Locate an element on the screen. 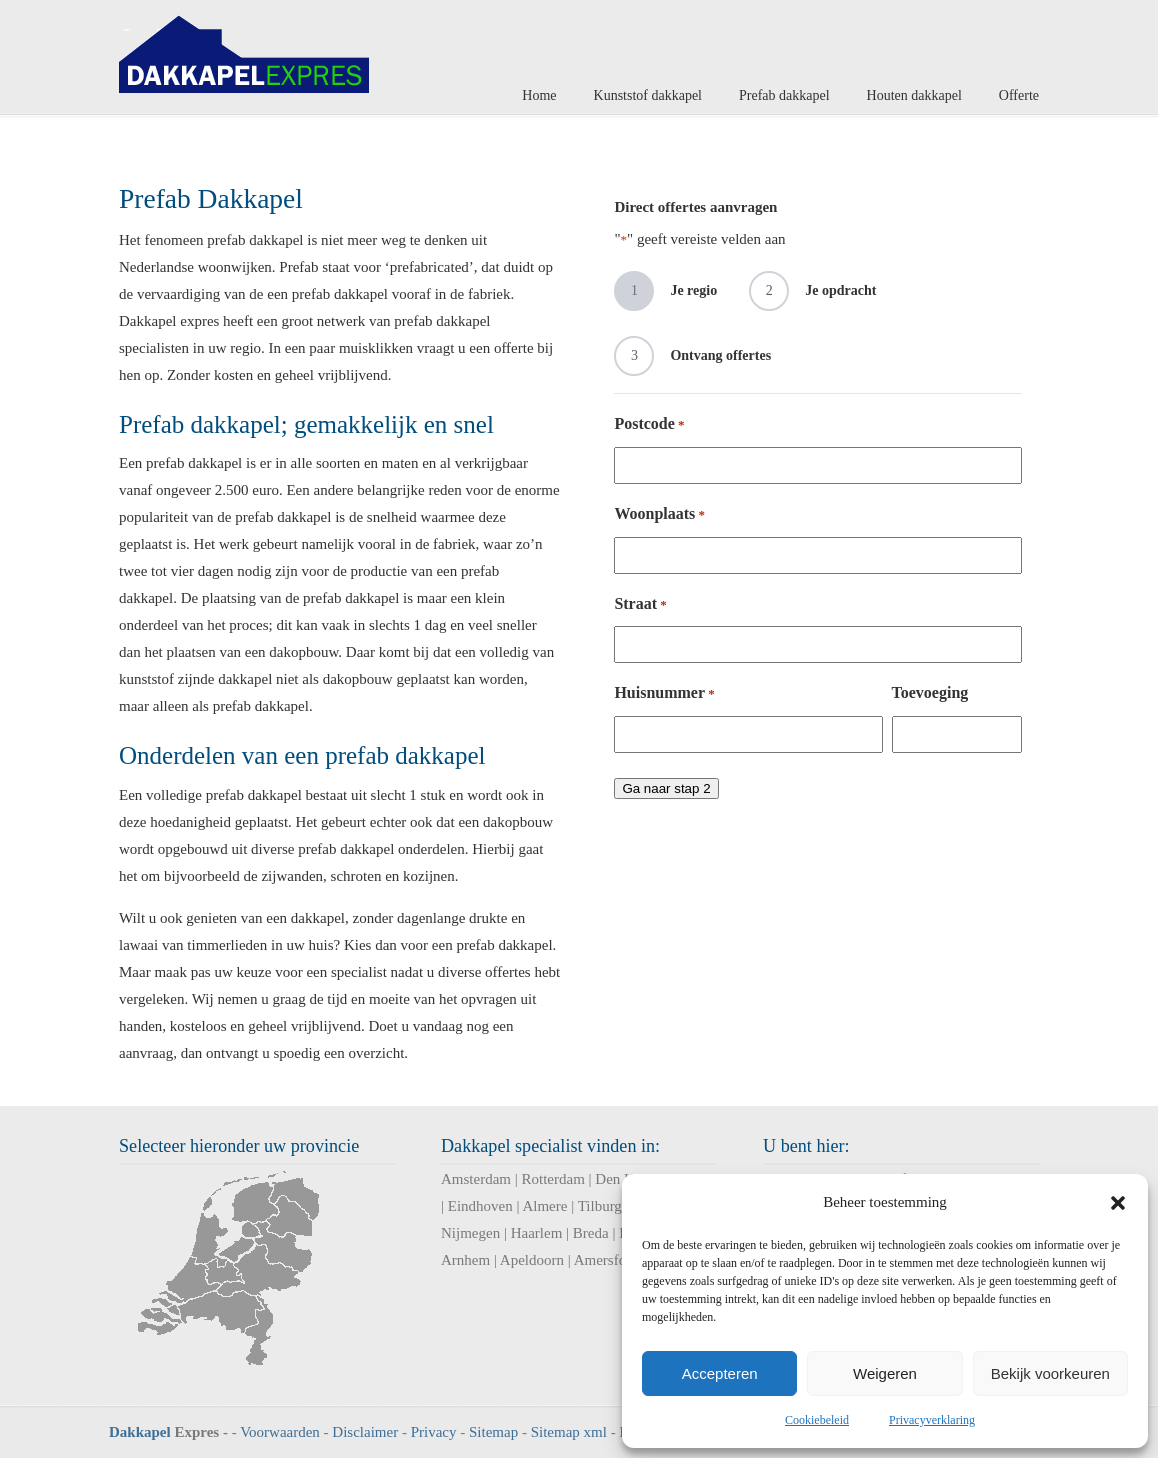 This screenshot has width=1158, height=1458. Apeldoorn is located at coordinates (532, 1260).